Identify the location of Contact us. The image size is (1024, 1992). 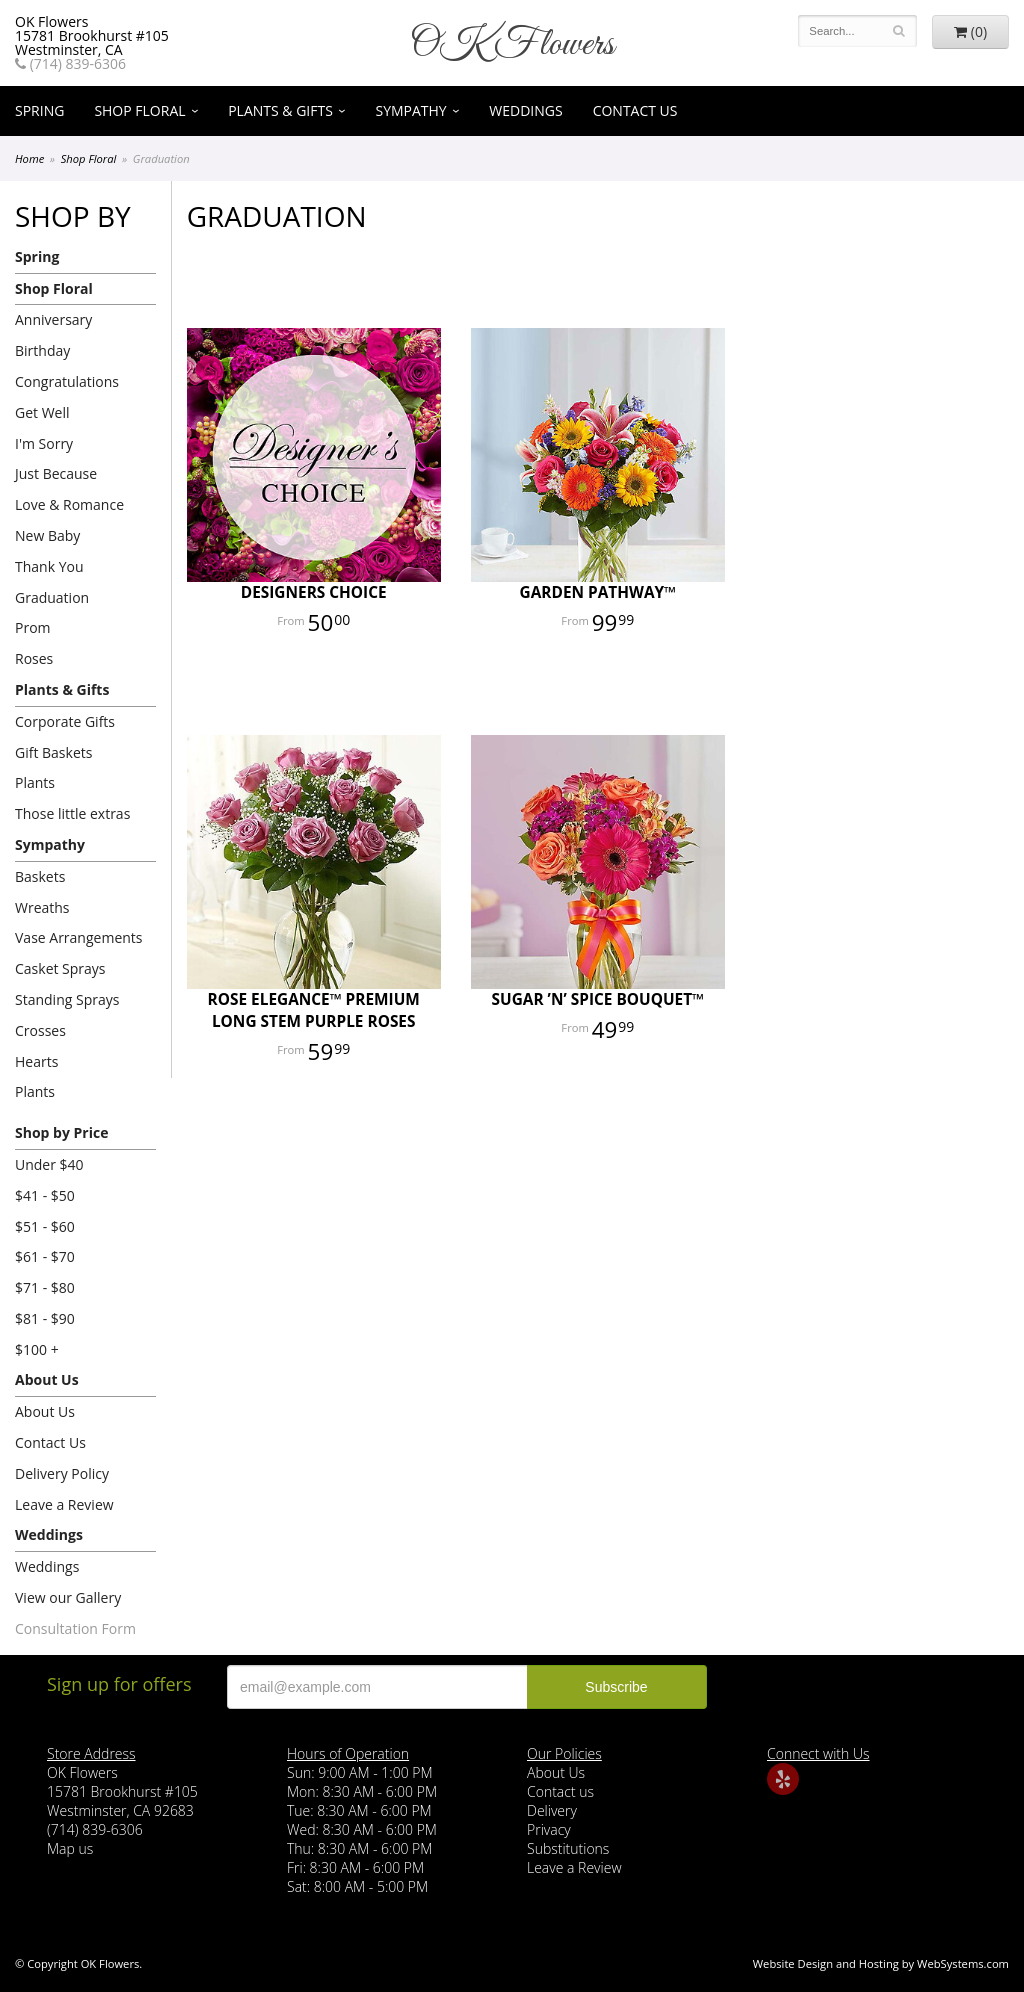
(560, 1791).